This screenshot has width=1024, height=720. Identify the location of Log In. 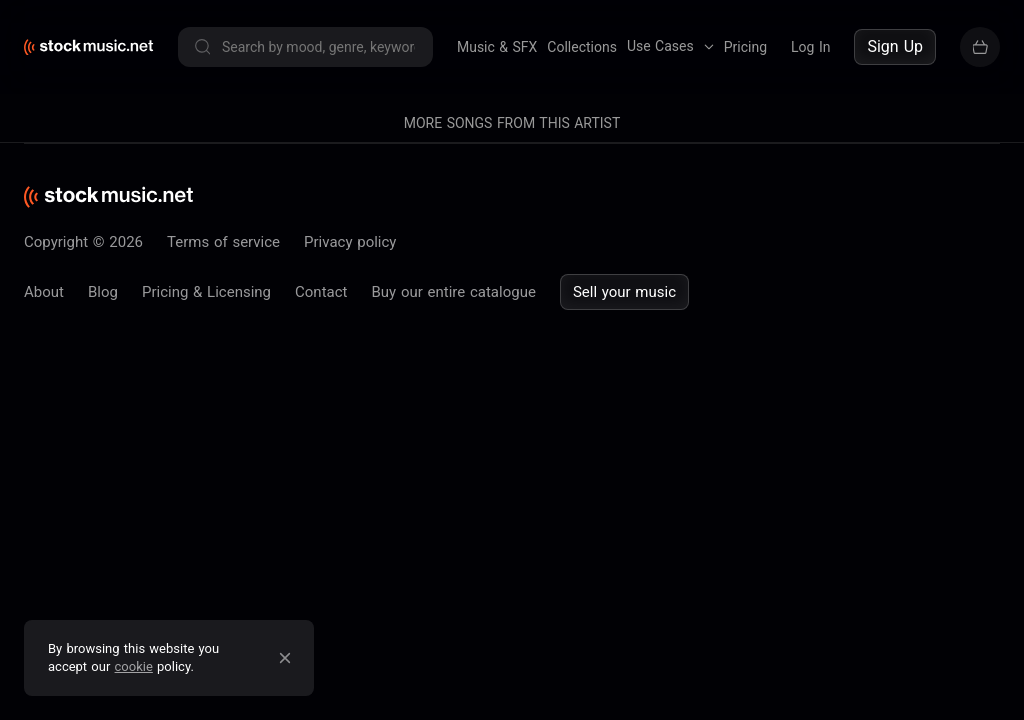
(810, 47).